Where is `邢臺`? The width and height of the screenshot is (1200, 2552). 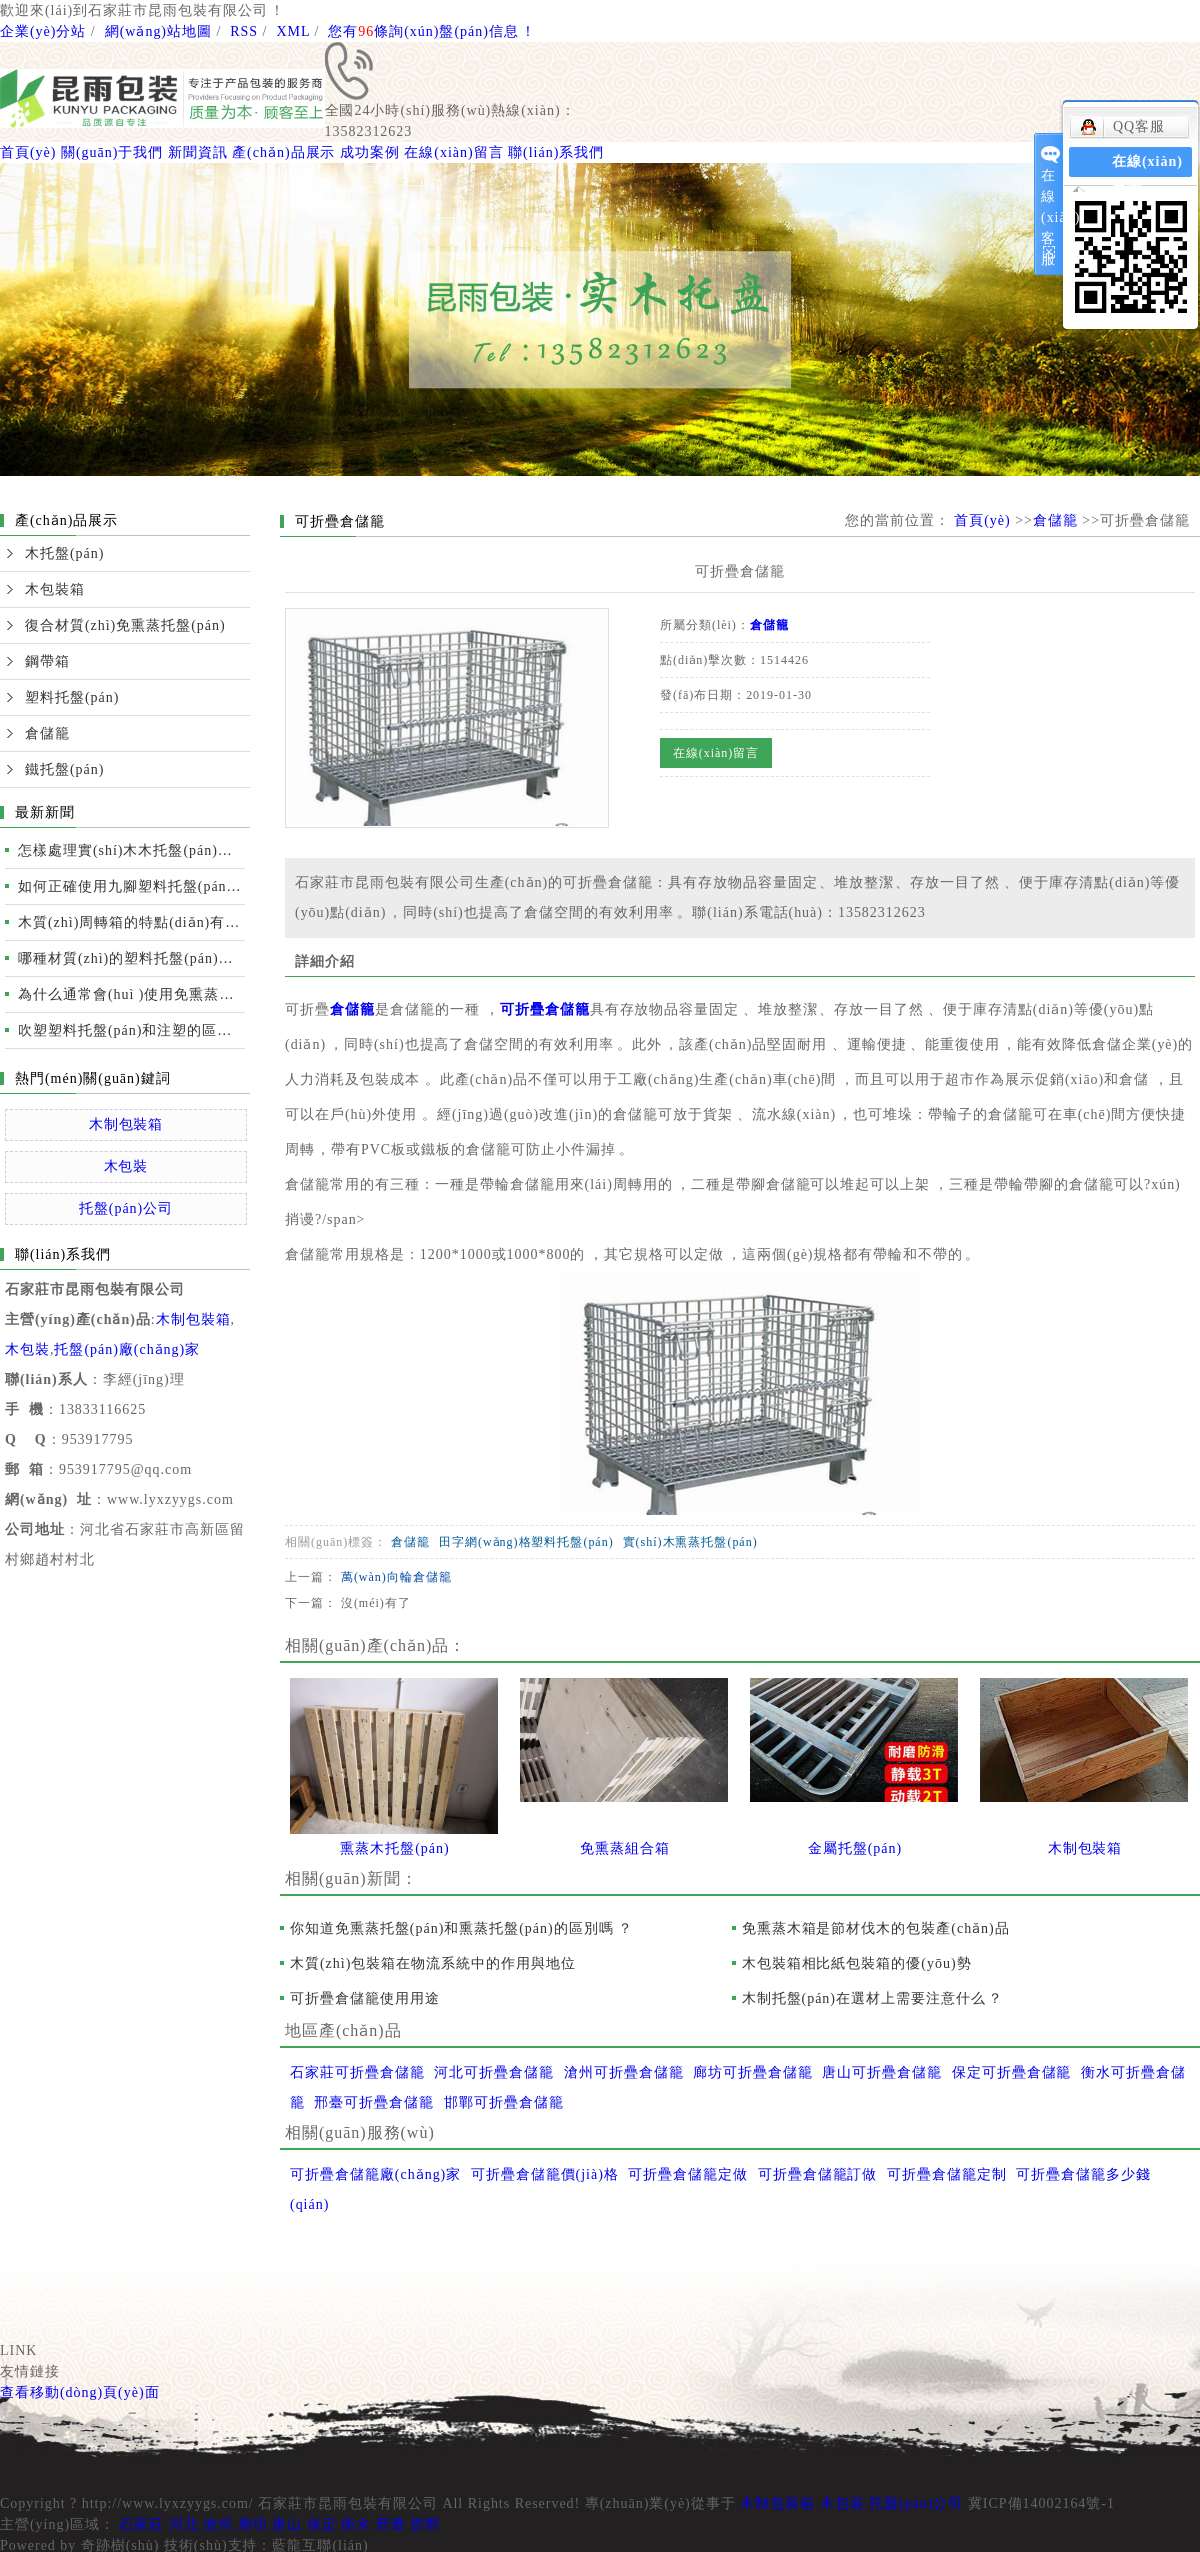
邢臺 is located at coordinates (391, 2524).